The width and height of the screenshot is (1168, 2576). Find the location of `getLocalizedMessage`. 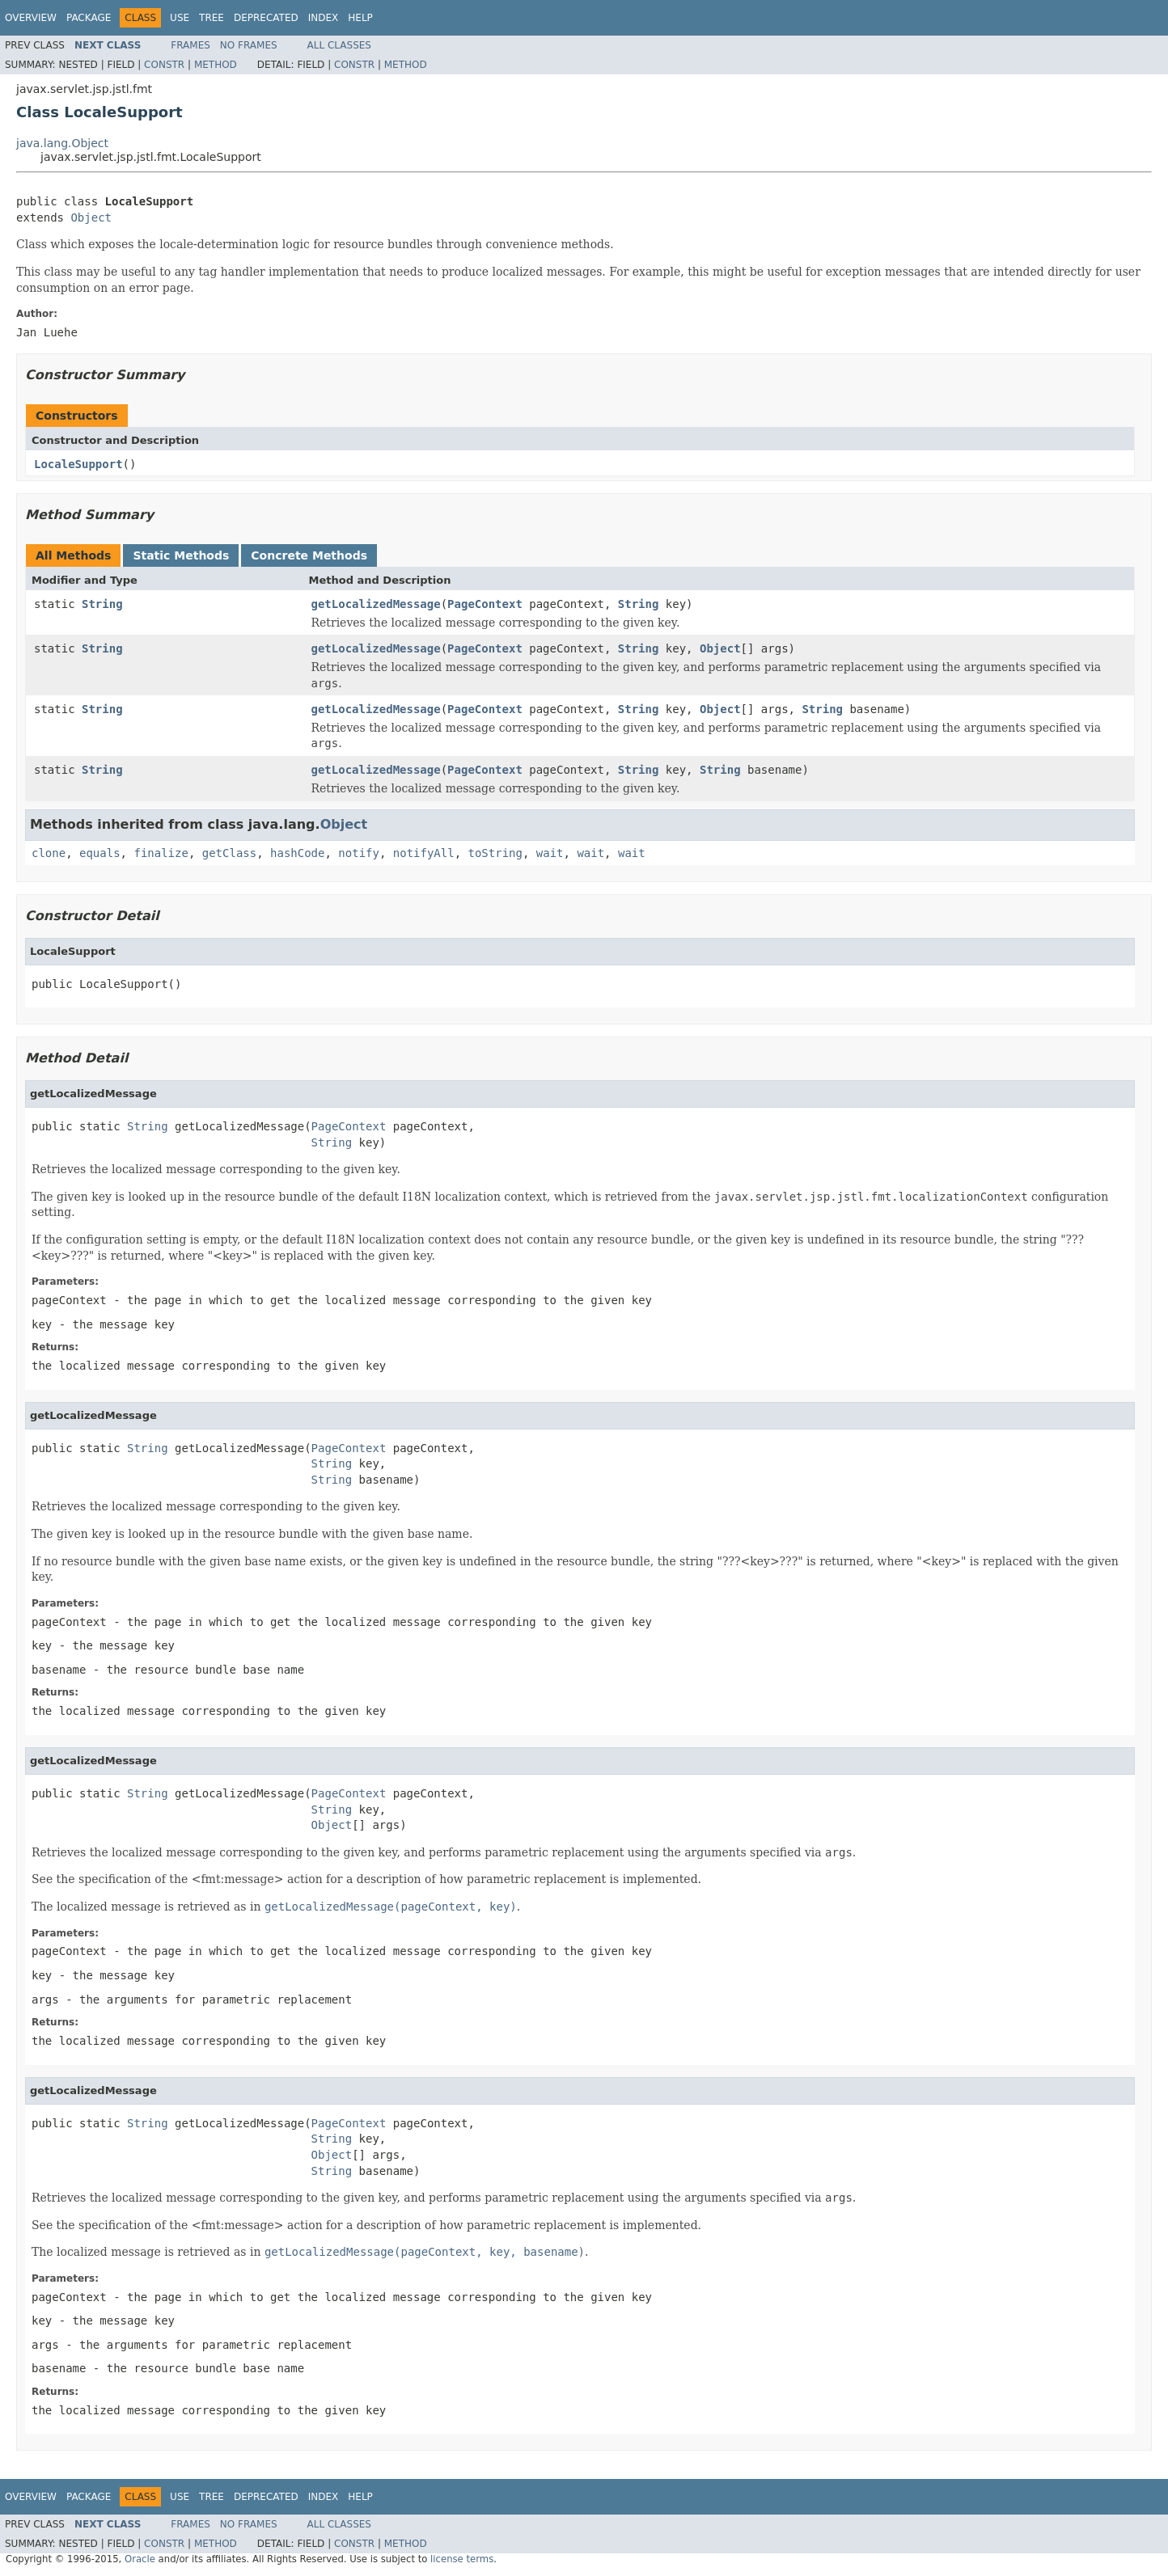

getLocalizedMessage is located at coordinates (376, 604).